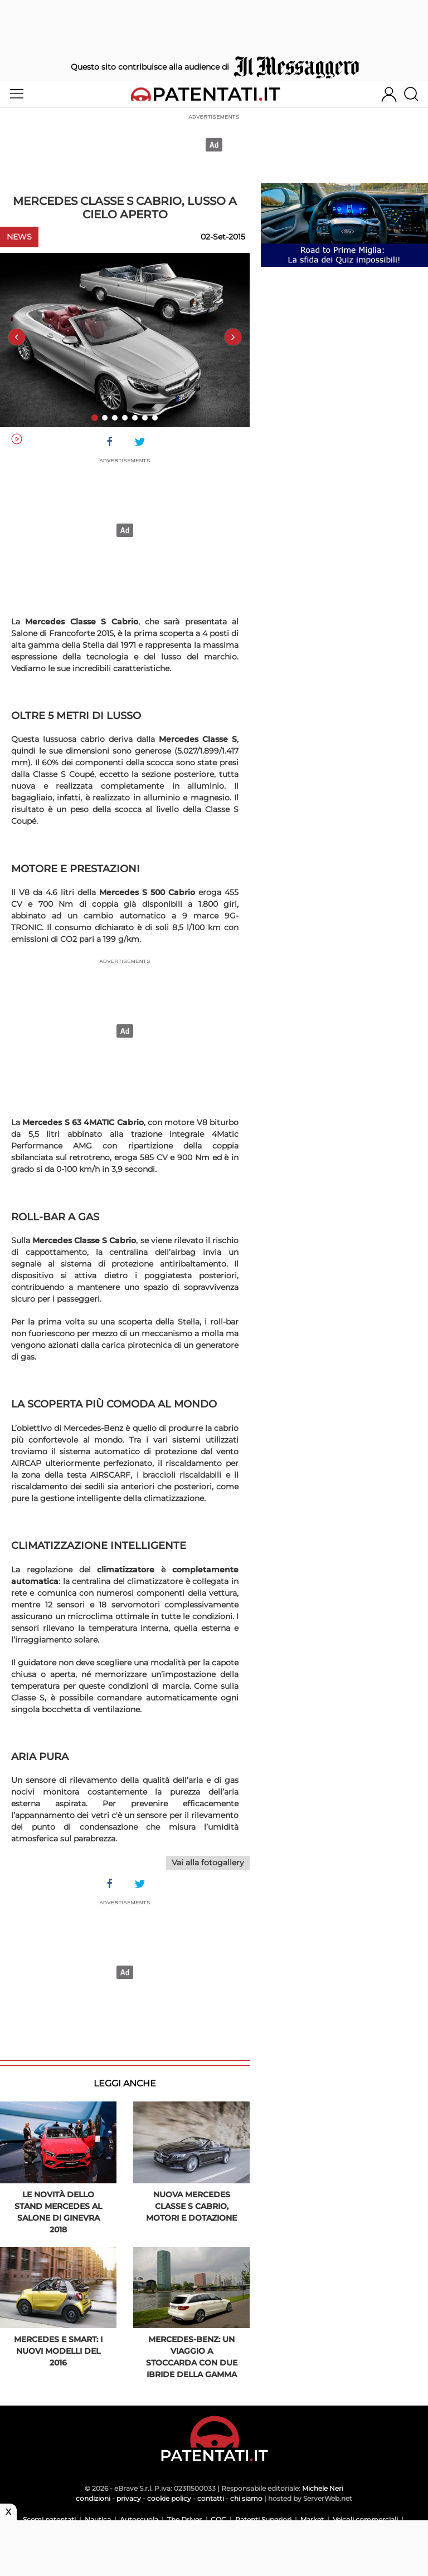 The width and height of the screenshot is (428, 2576). Describe the element at coordinates (191, 2206) in the screenshot. I see `Nuova Mercedes Classe S Cabrio, motori e dotazione` at that location.